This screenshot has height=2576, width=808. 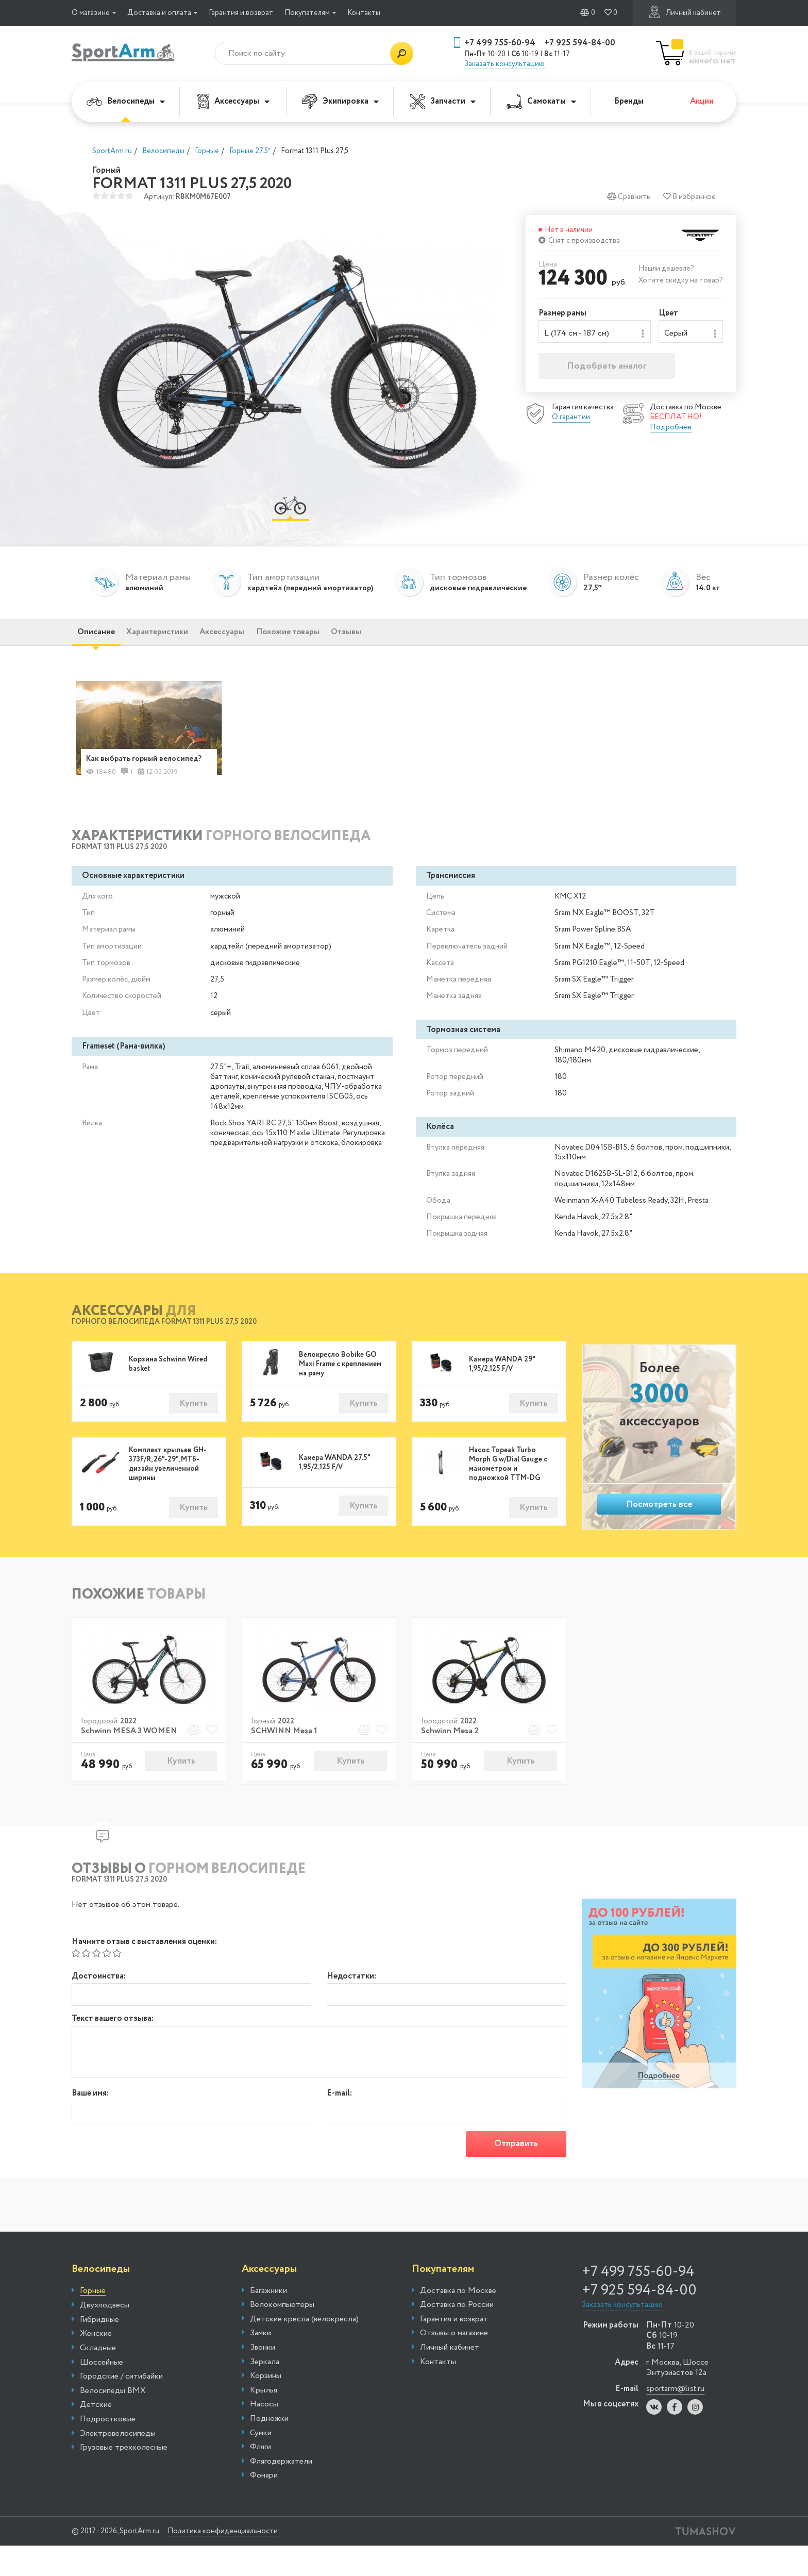 I want to click on Электровелосипеды, so click(x=118, y=2463).